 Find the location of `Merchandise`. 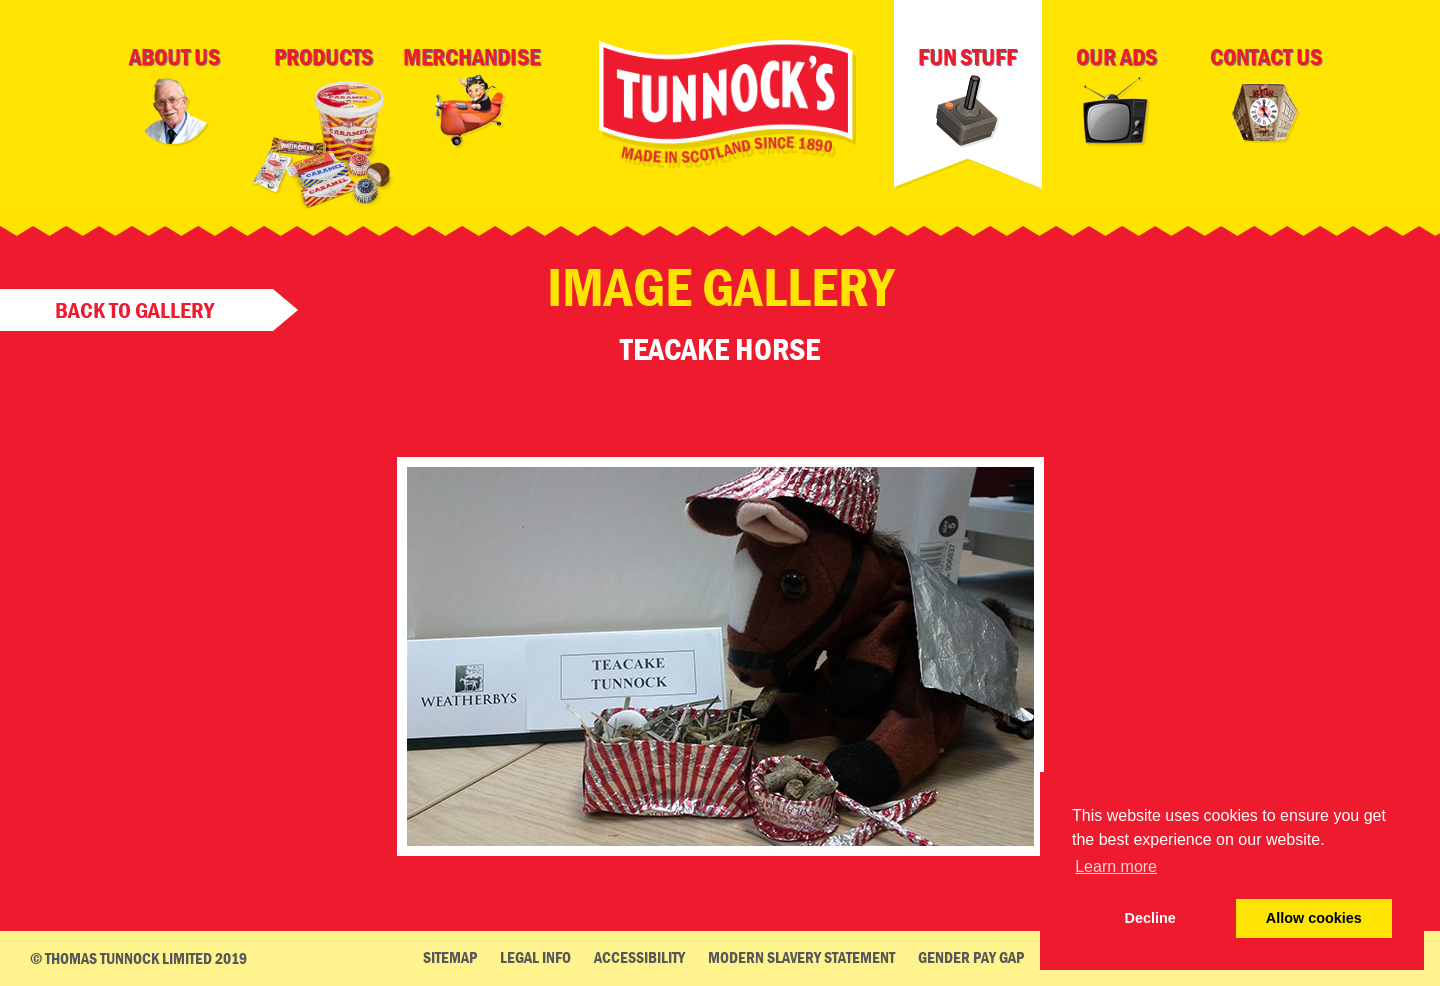

Merchandise is located at coordinates (471, 95).